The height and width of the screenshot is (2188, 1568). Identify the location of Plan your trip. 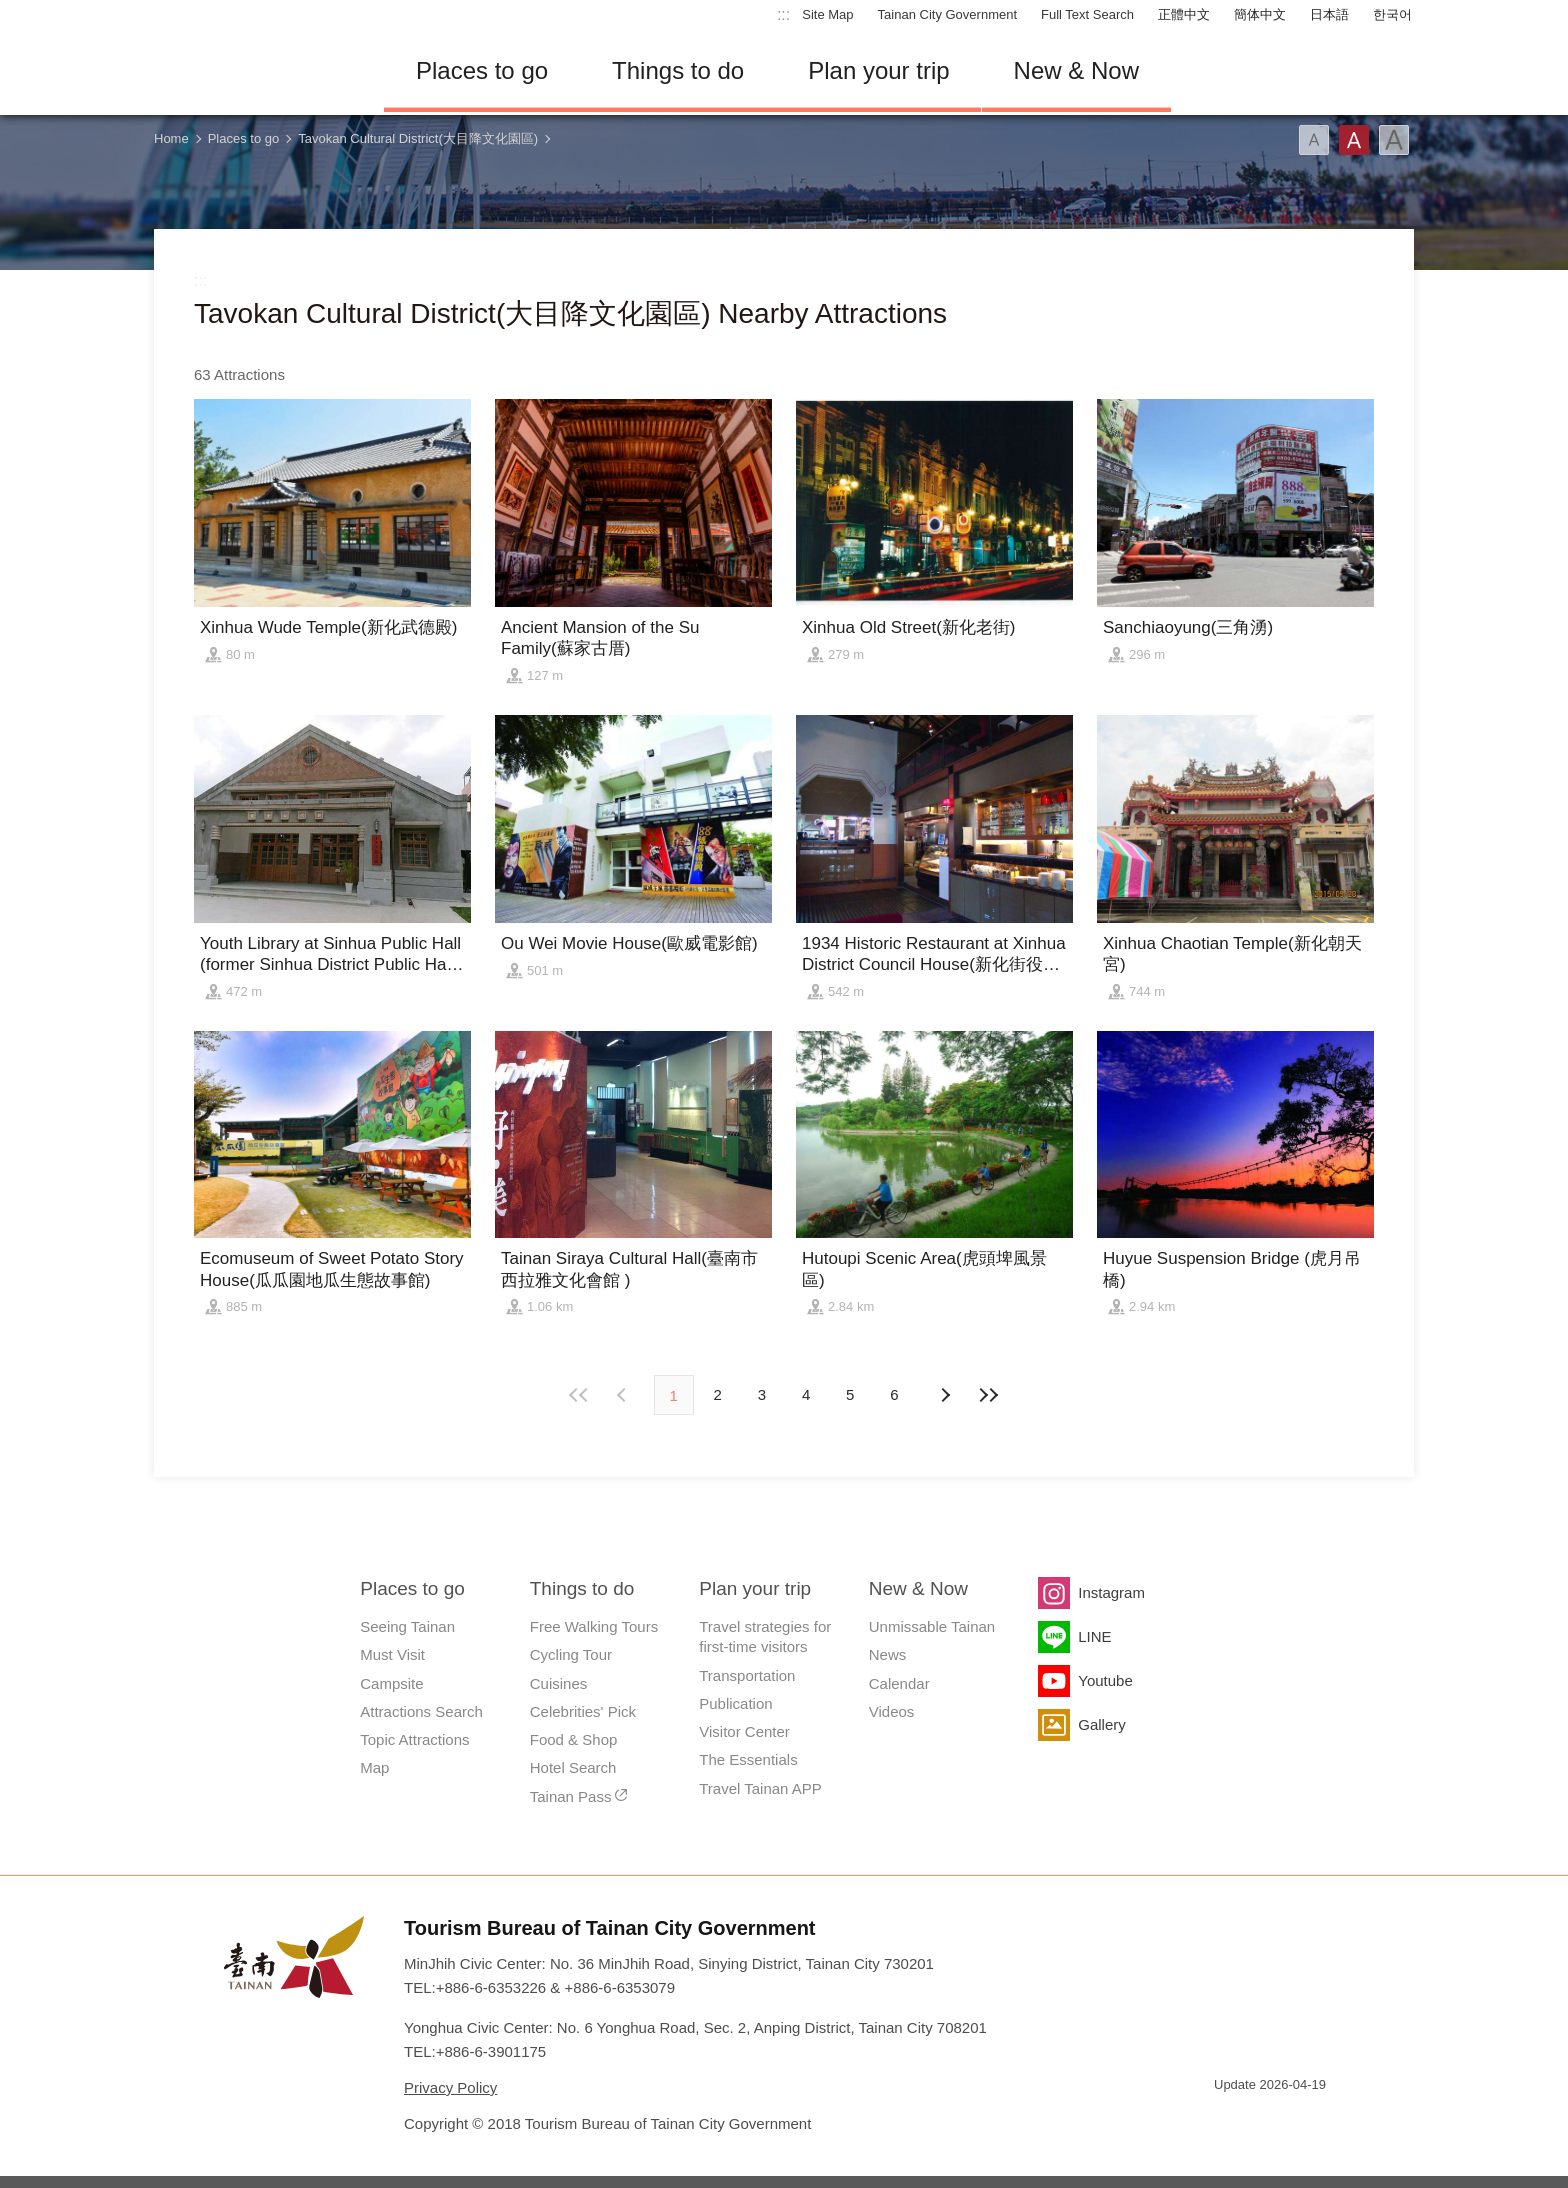
(878, 70).